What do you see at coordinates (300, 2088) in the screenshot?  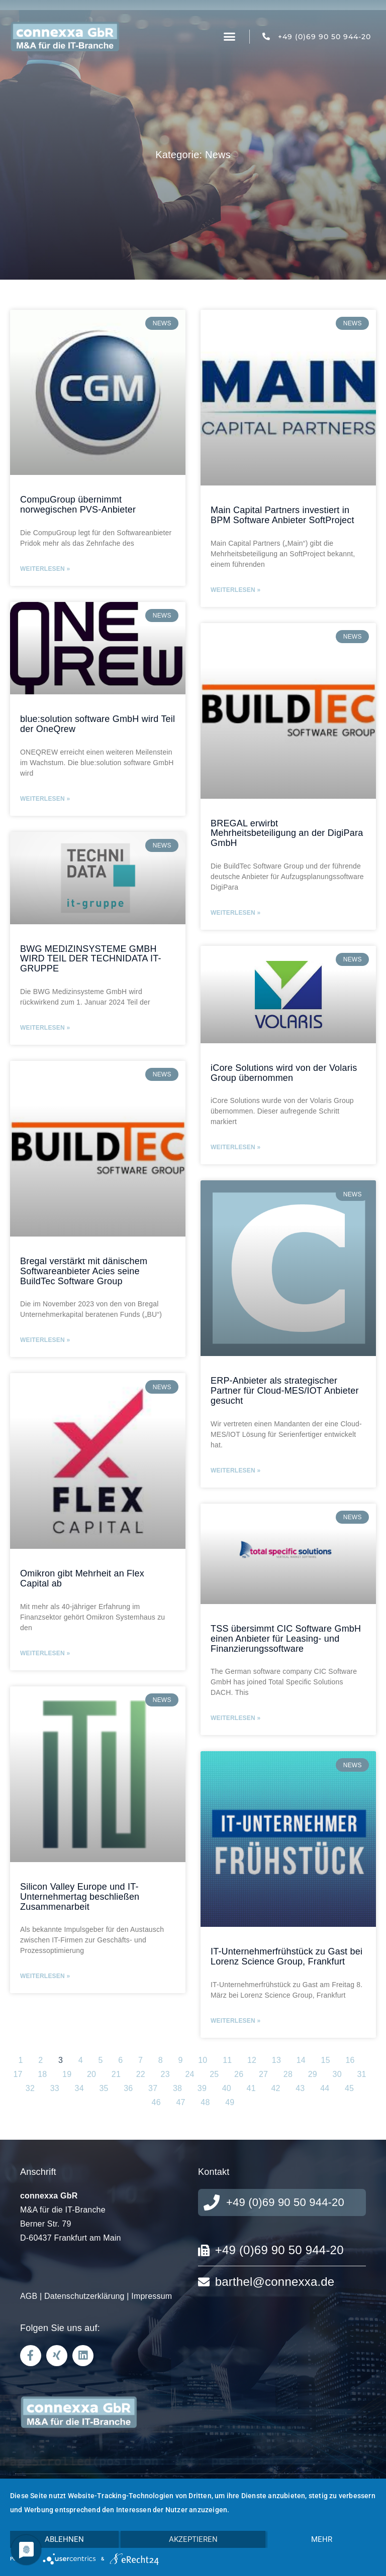 I see `43` at bounding box center [300, 2088].